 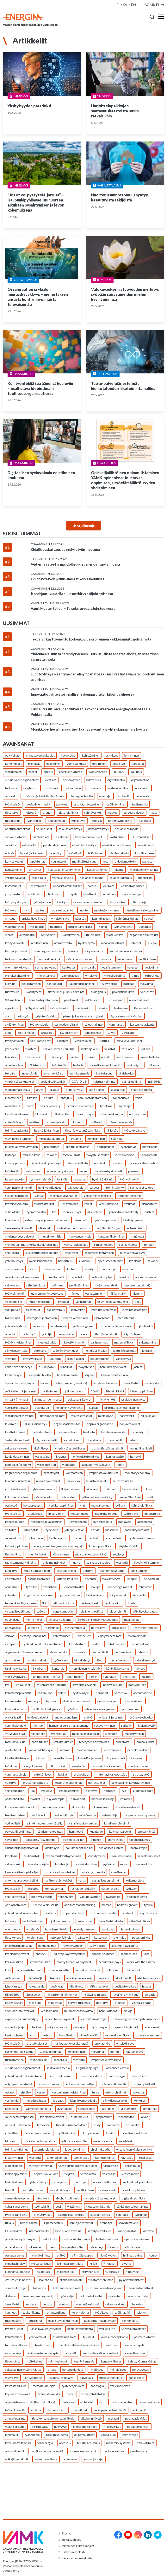 I want to click on muistit (tietotekniikka), so click(x=90, y=1554).